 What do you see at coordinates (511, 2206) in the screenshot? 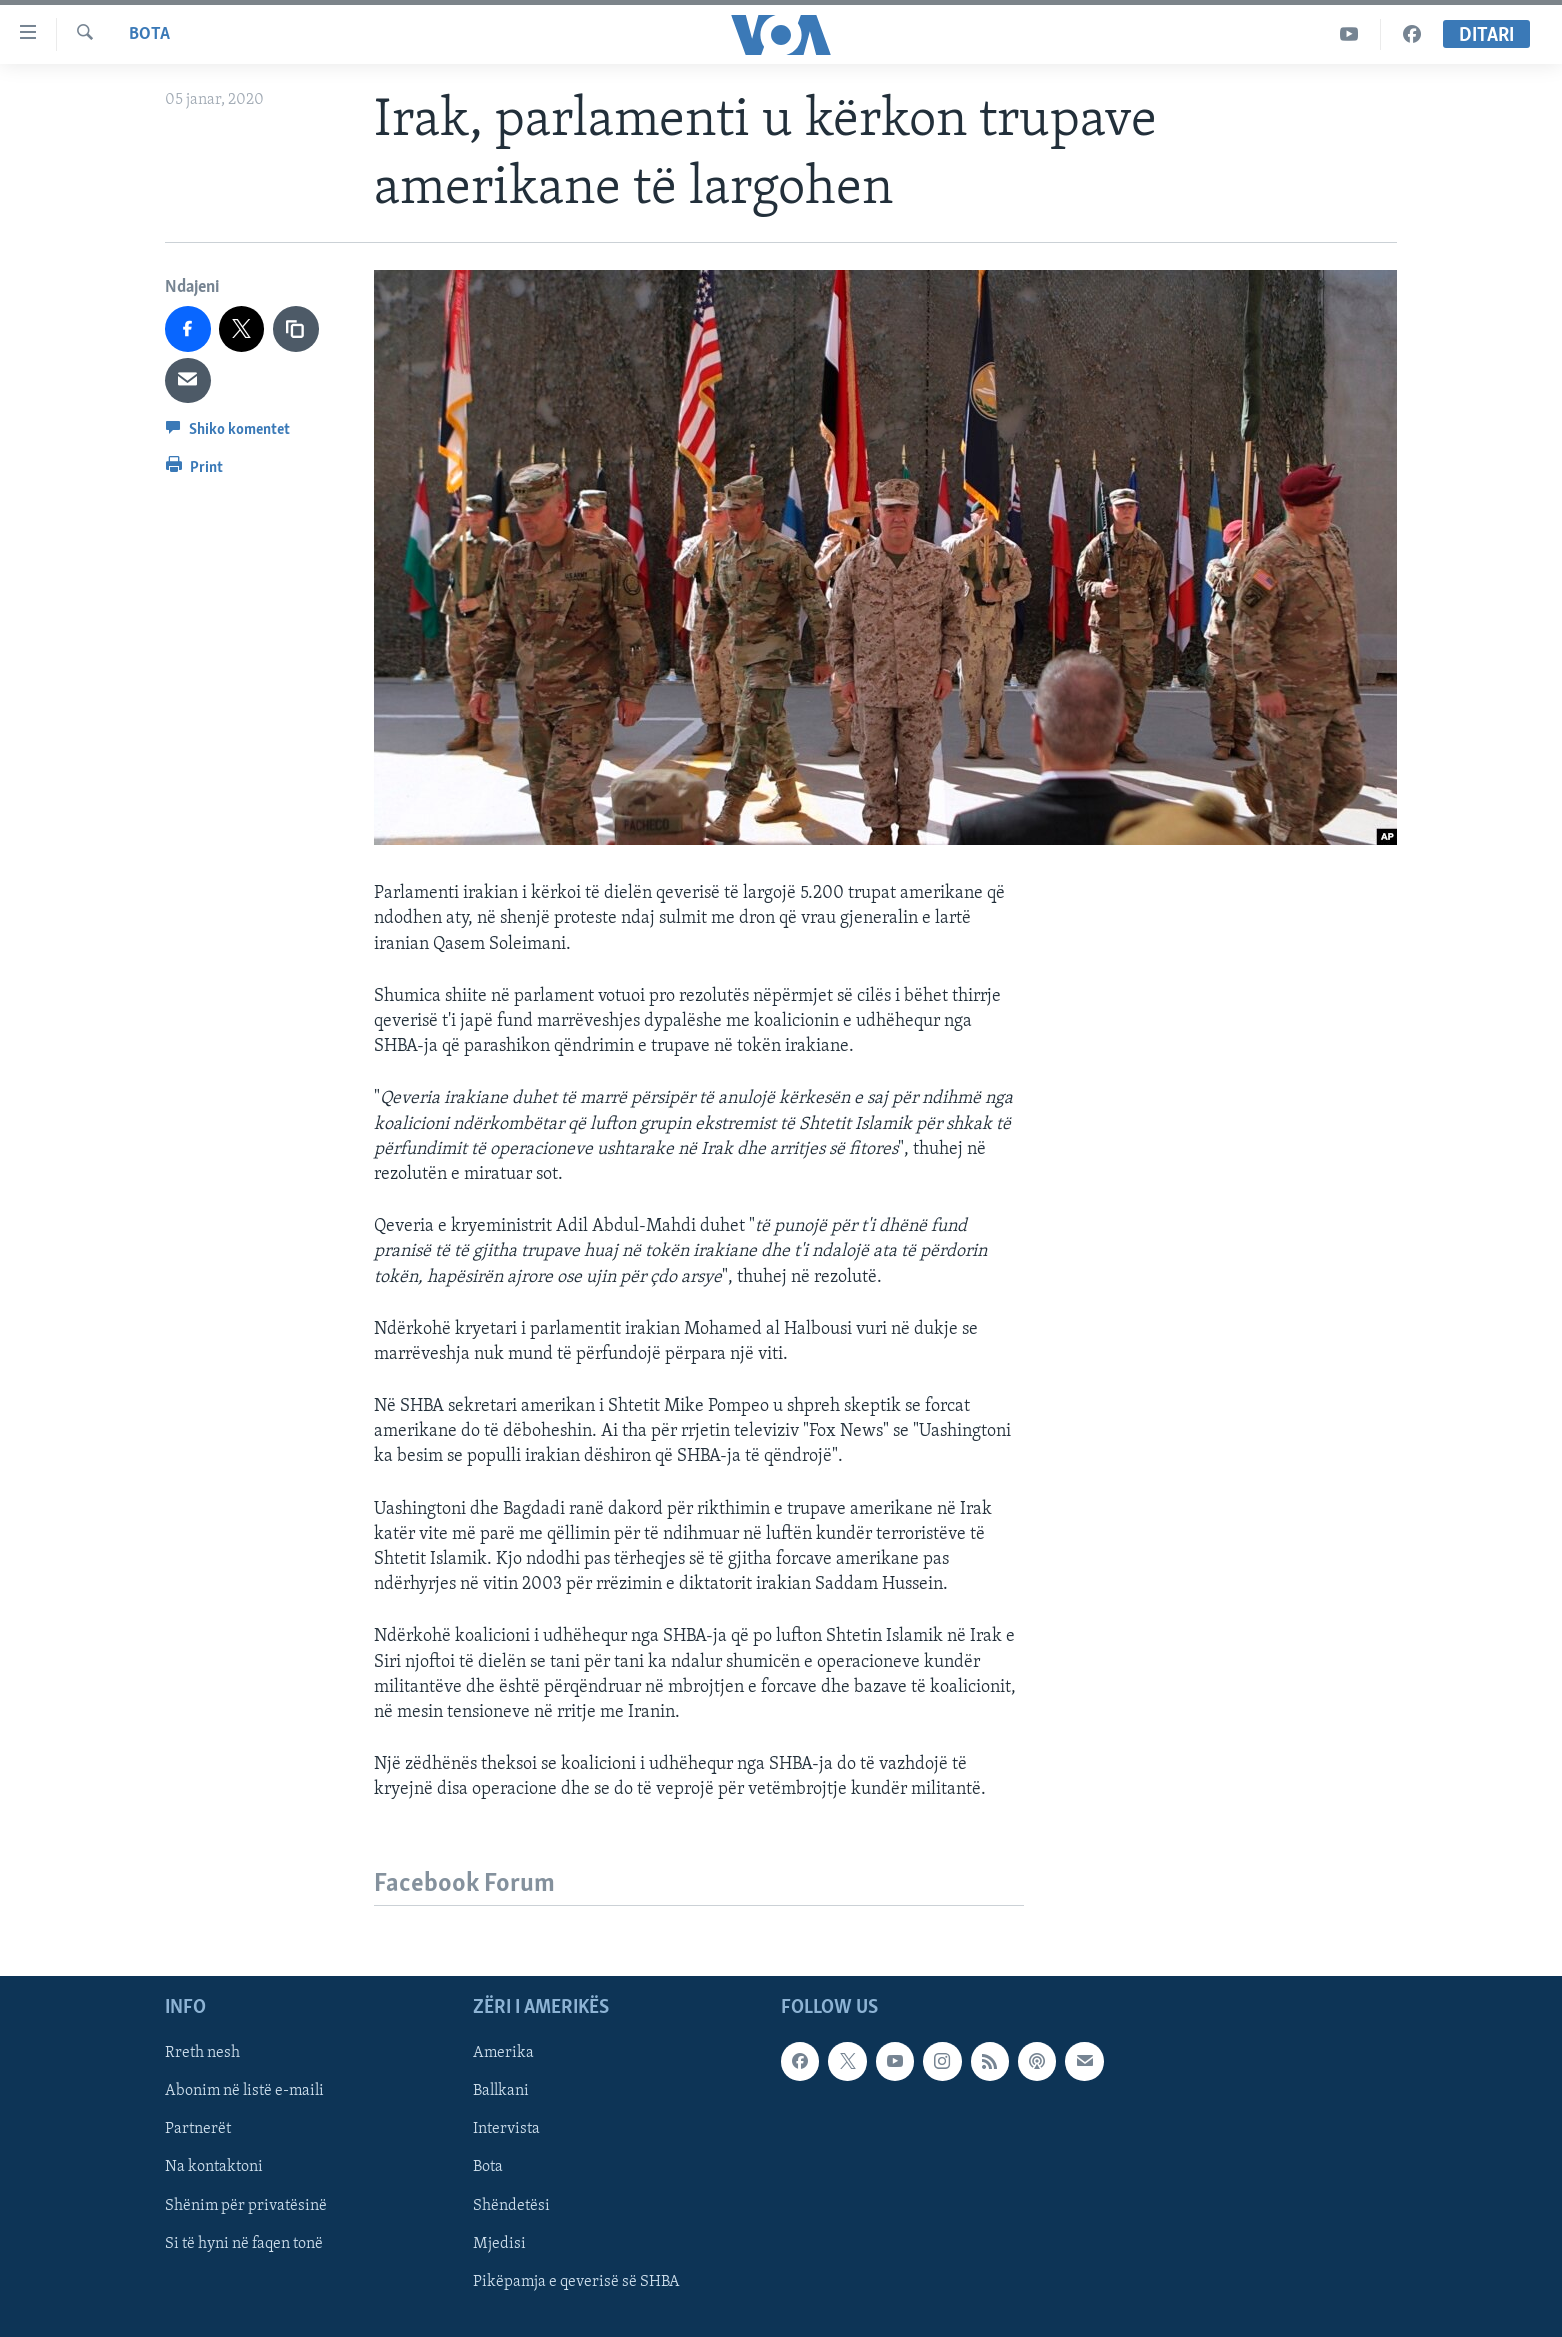
I see `Shëndetësi` at bounding box center [511, 2206].